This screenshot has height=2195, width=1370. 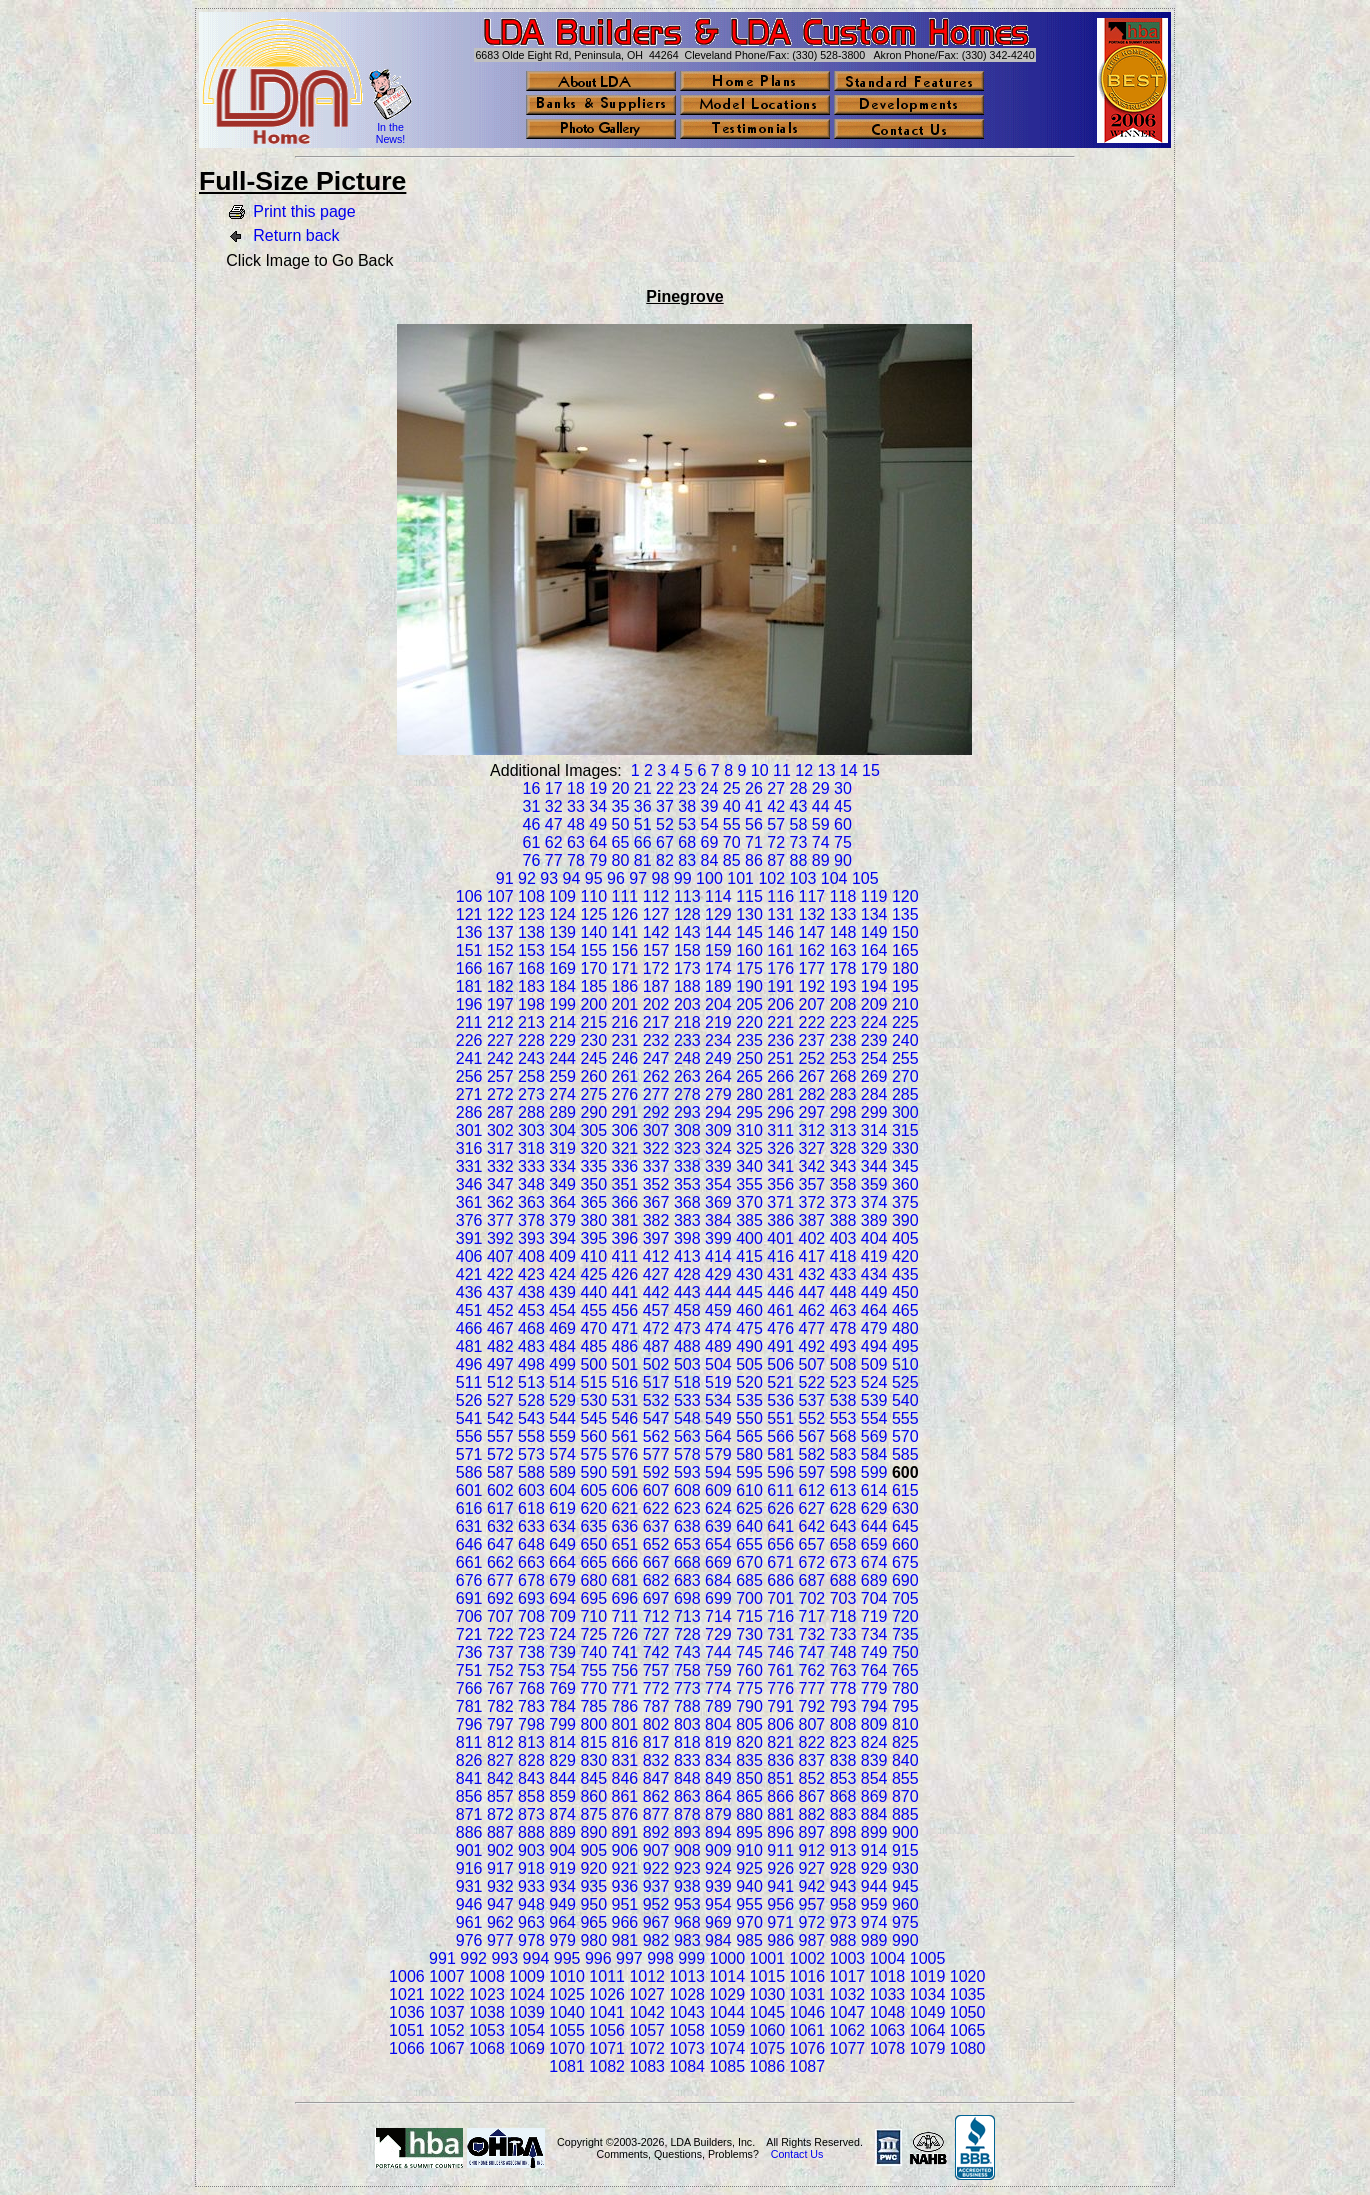 I want to click on 373, so click(x=843, y=1202).